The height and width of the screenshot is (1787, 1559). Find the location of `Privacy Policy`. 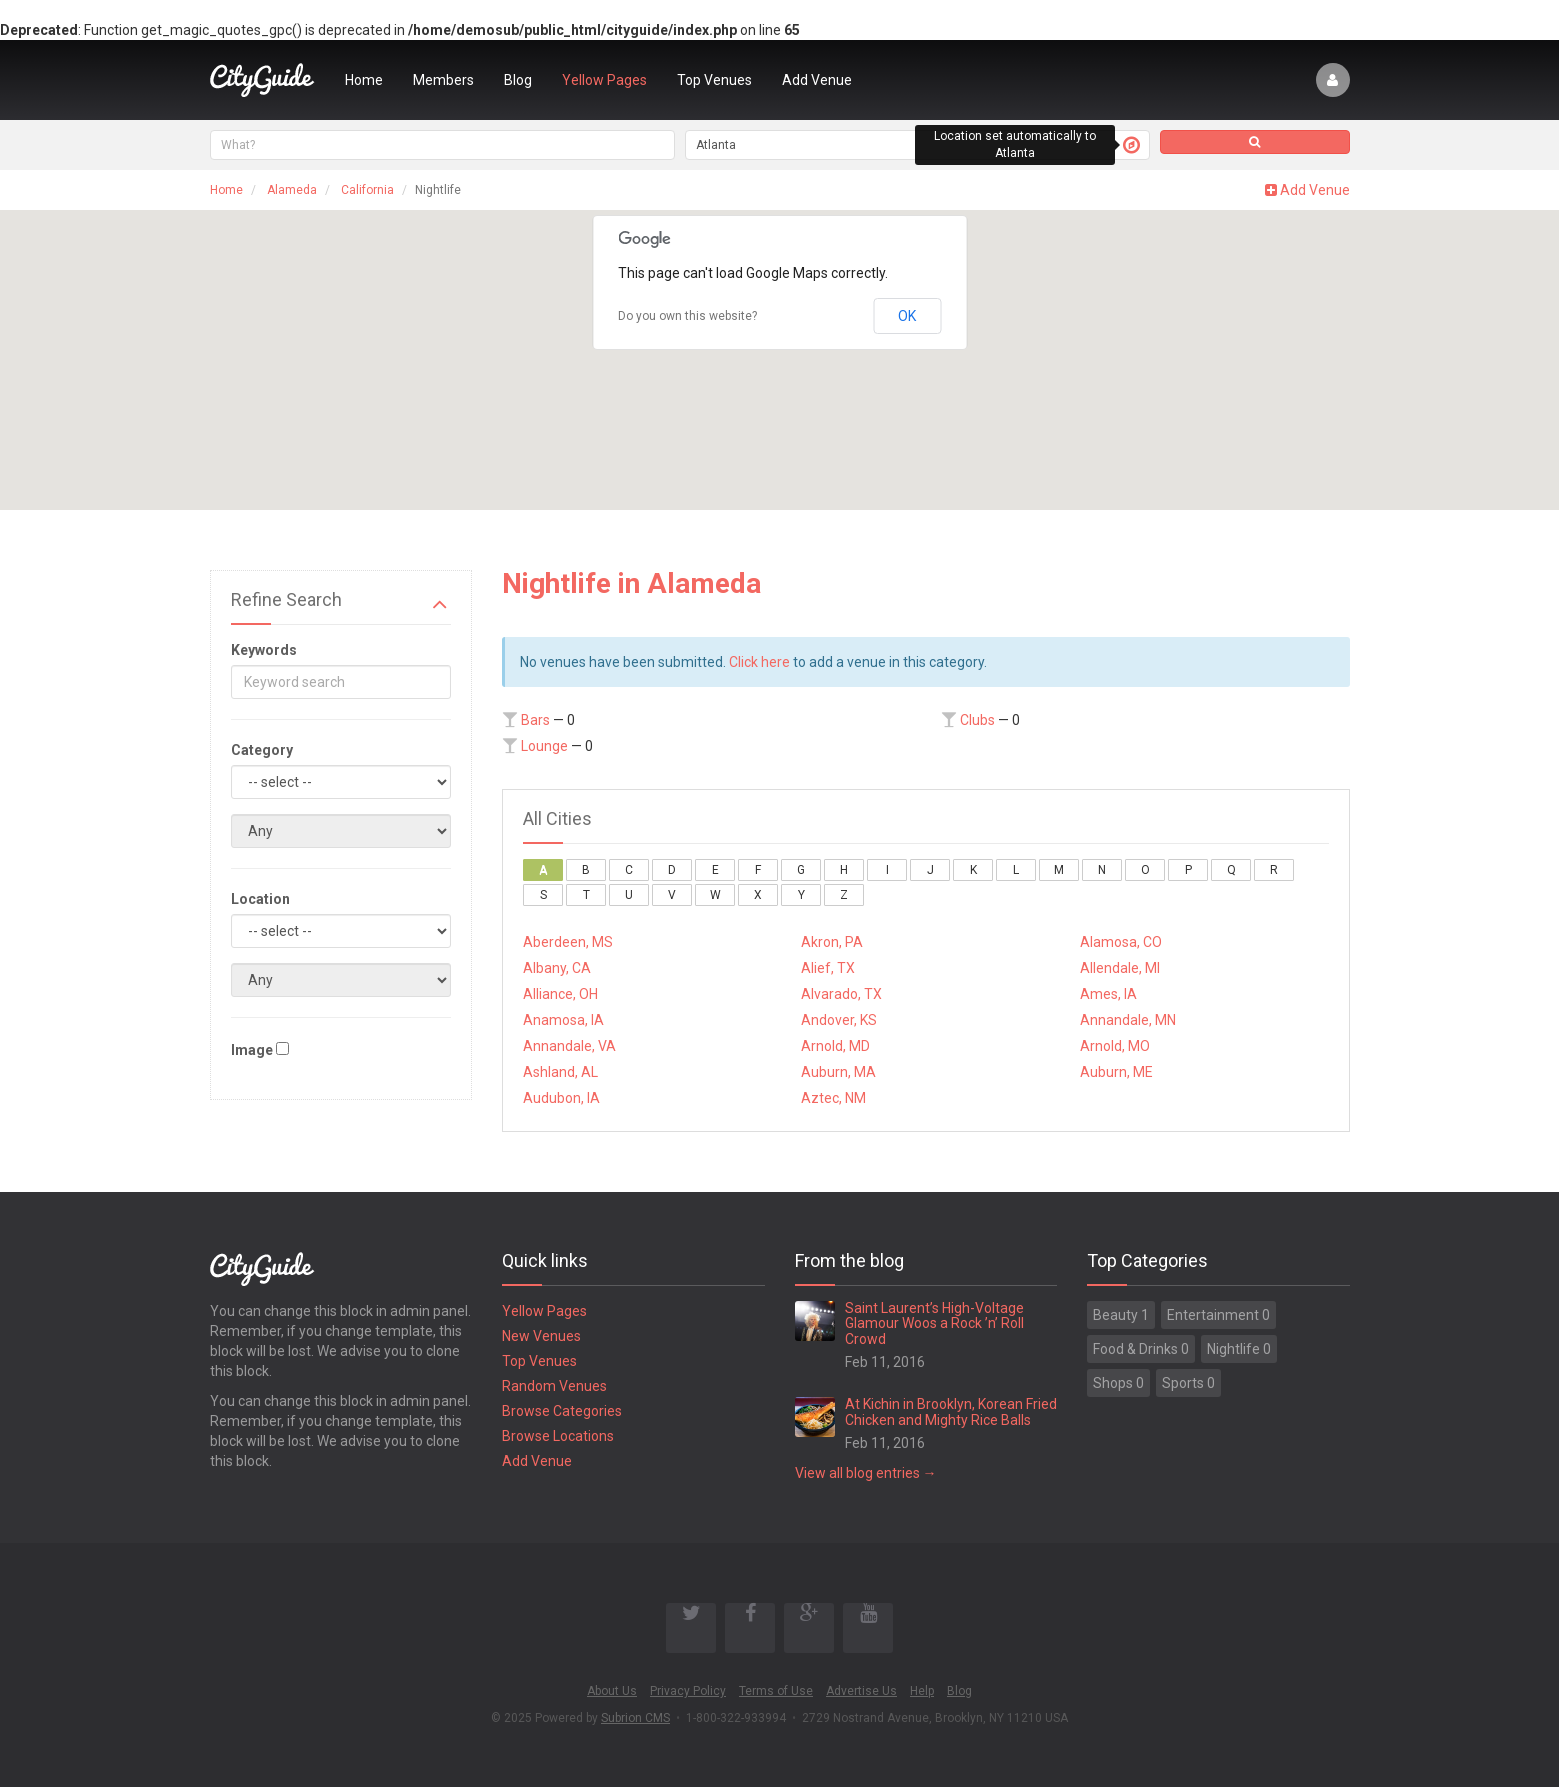

Privacy Policy is located at coordinates (688, 1691).